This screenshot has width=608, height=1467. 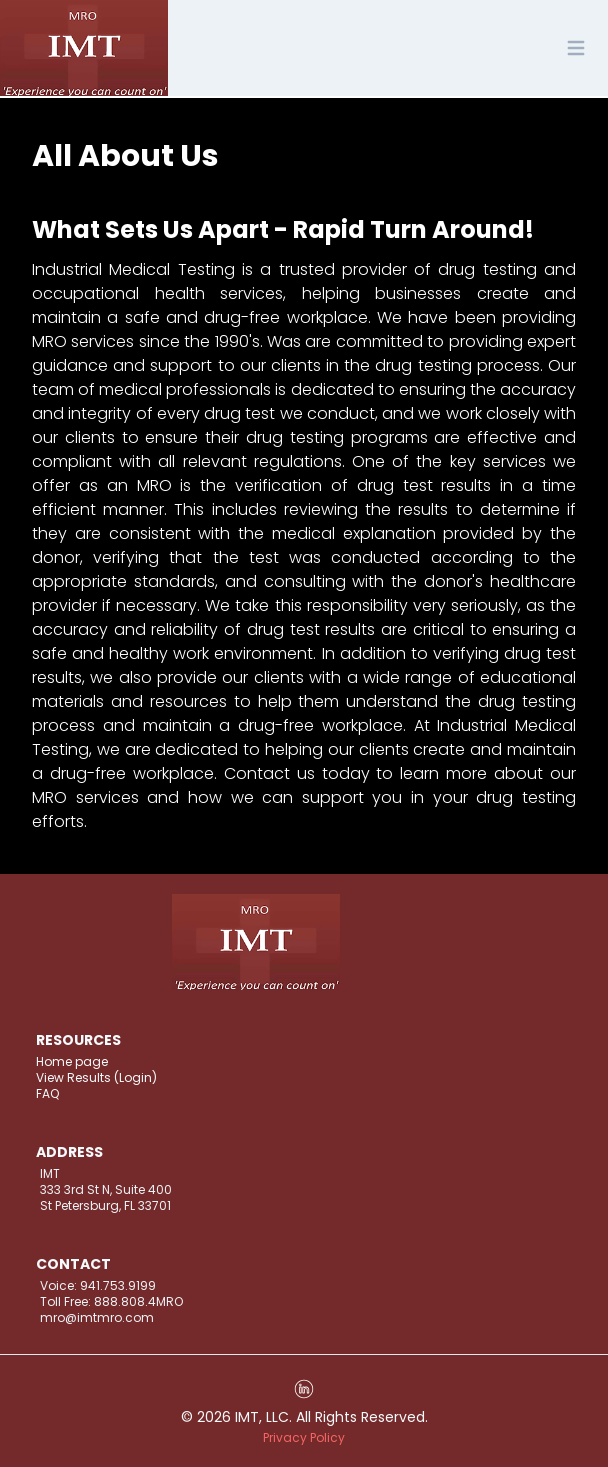 I want to click on Privacy Policy, so click(x=304, y=1437).